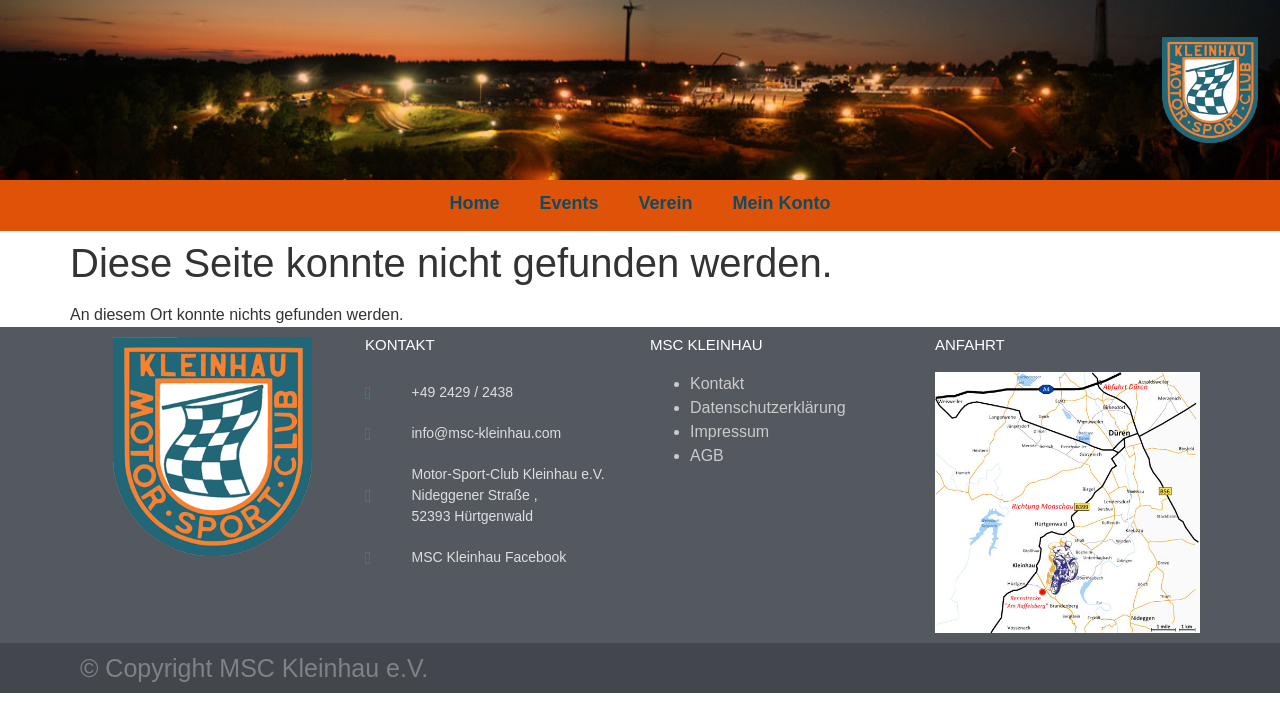 The image size is (1280, 720). Describe the element at coordinates (707, 455) in the screenshot. I see `AGB` at that location.